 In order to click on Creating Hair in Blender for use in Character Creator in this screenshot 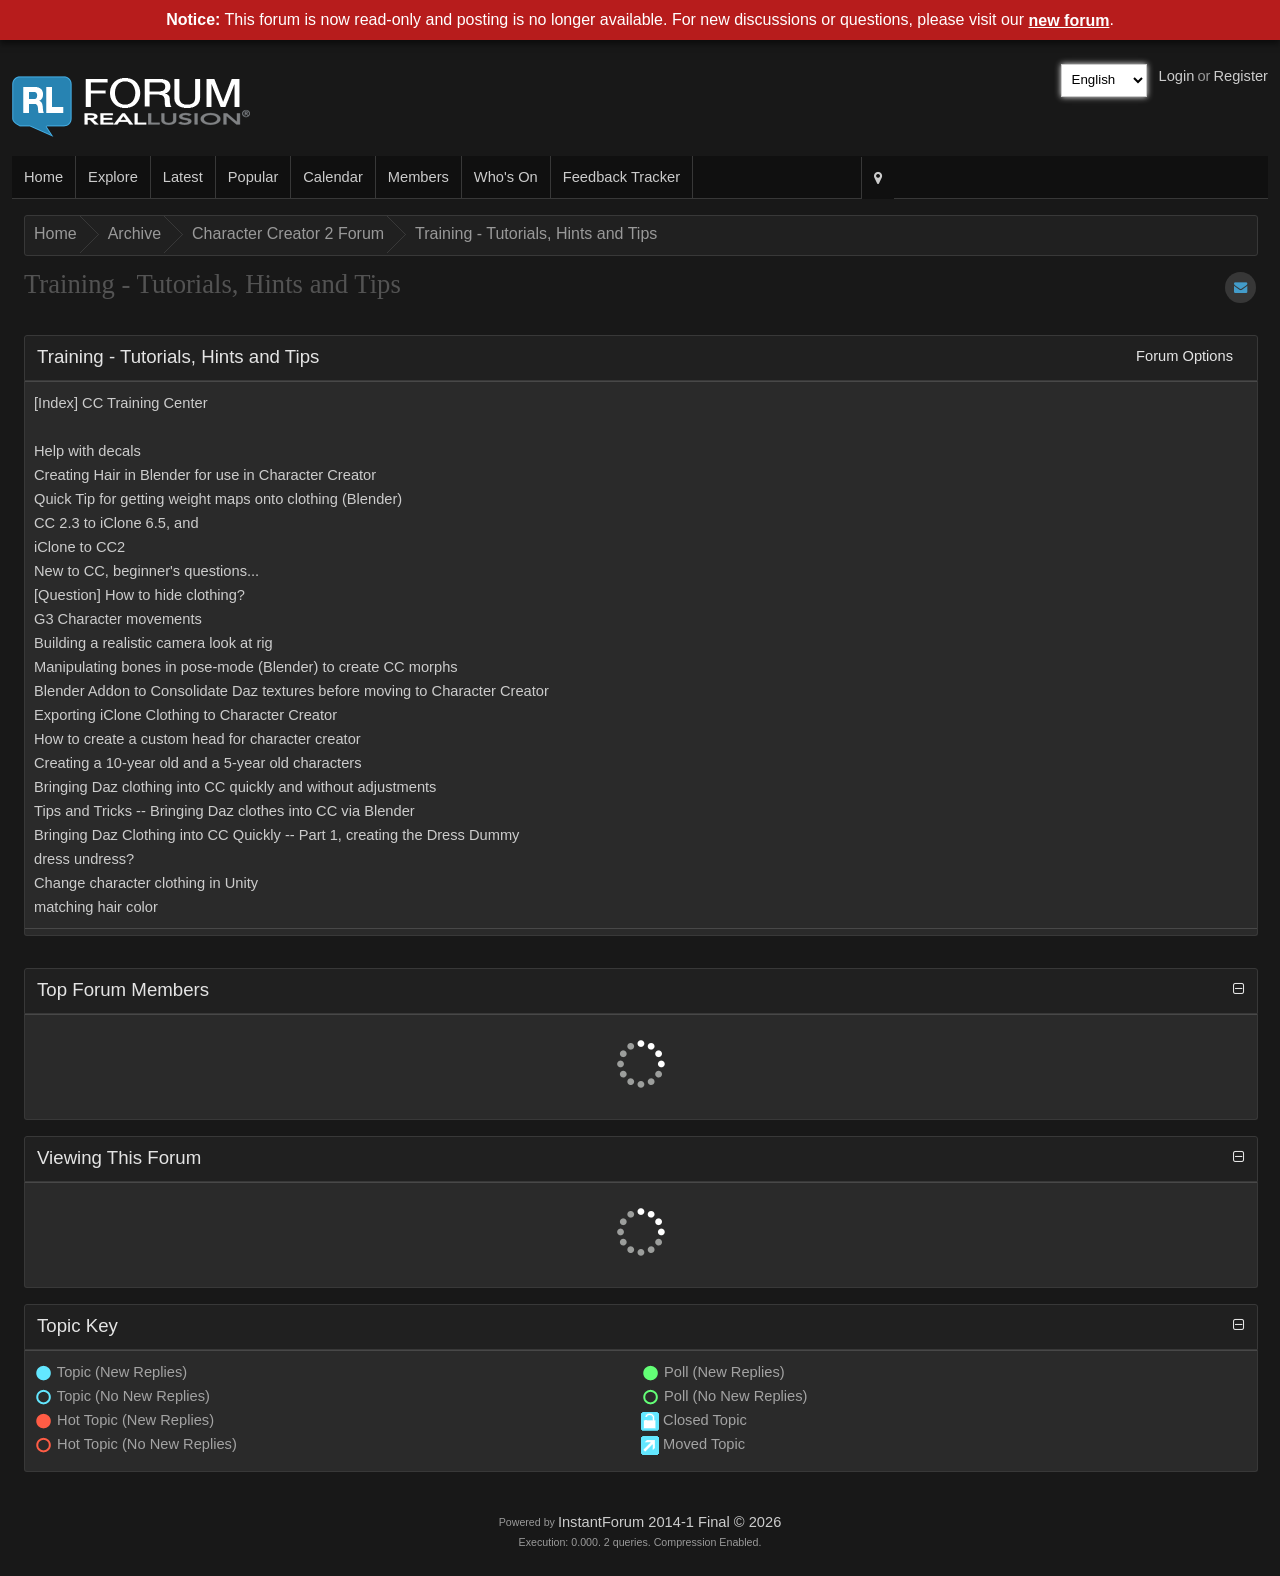, I will do `click(205, 475)`.